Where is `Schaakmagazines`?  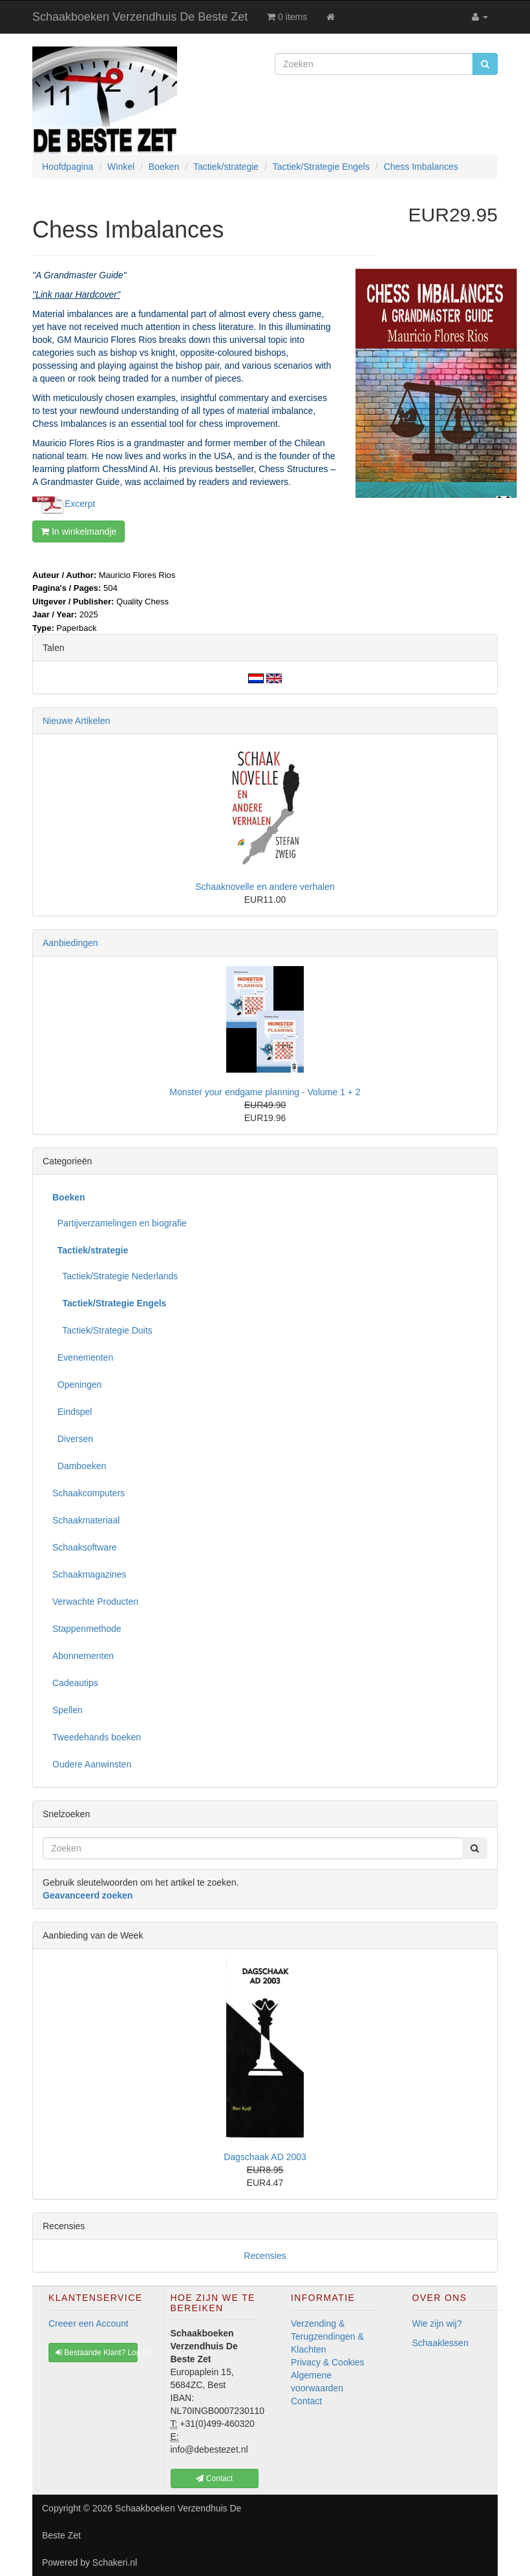
Schaakmagazines is located at coordinates (89, 1574).